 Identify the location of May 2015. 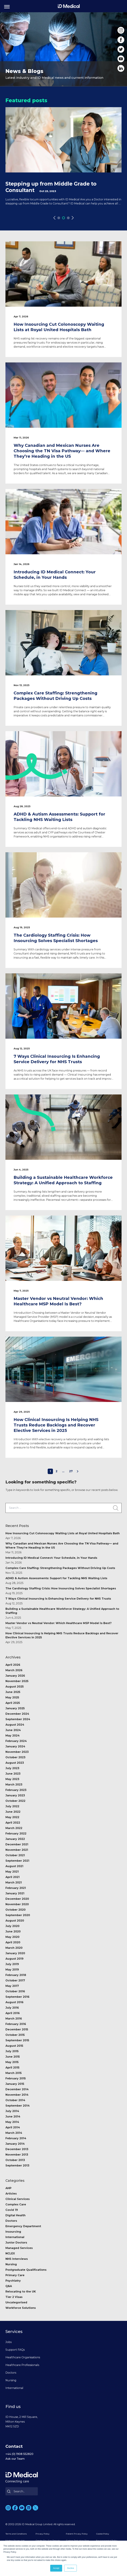
(12, 2062).